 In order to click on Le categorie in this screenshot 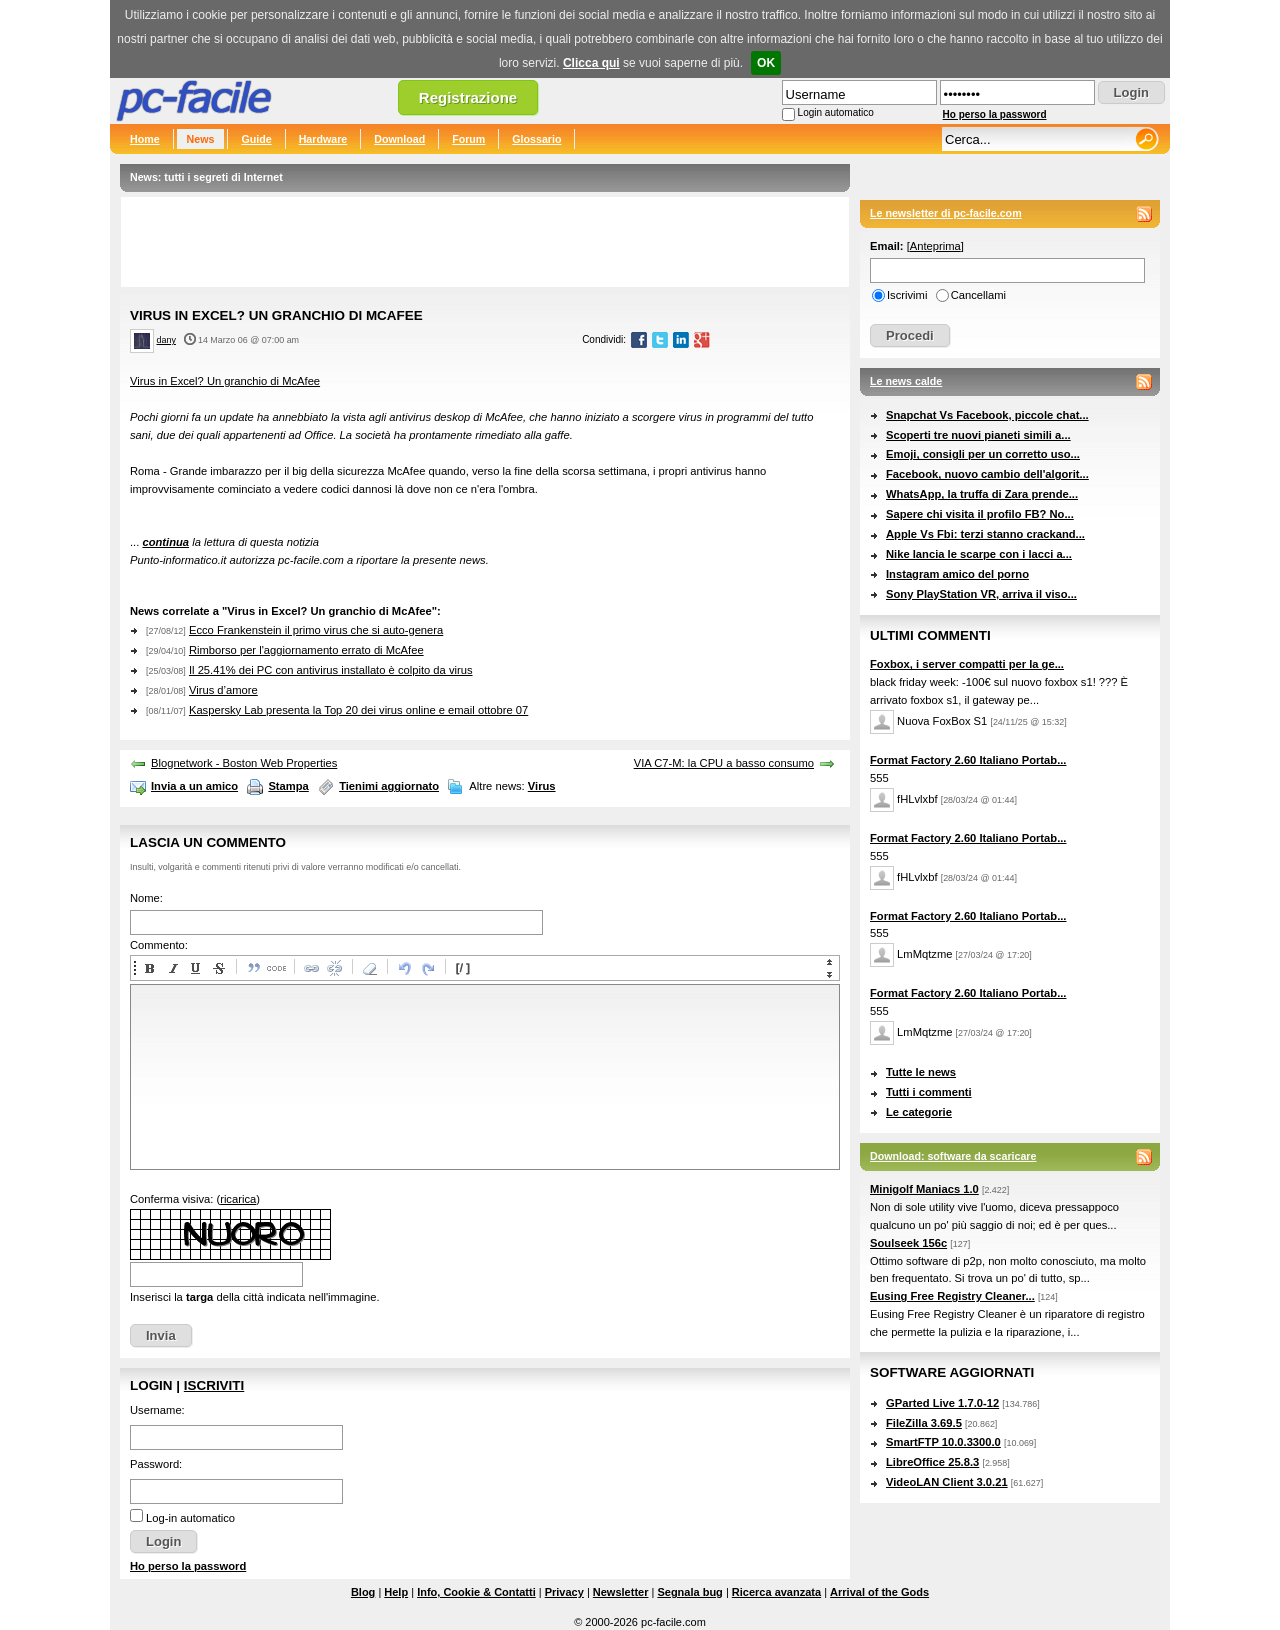, I will do `click(919, 1112)`.